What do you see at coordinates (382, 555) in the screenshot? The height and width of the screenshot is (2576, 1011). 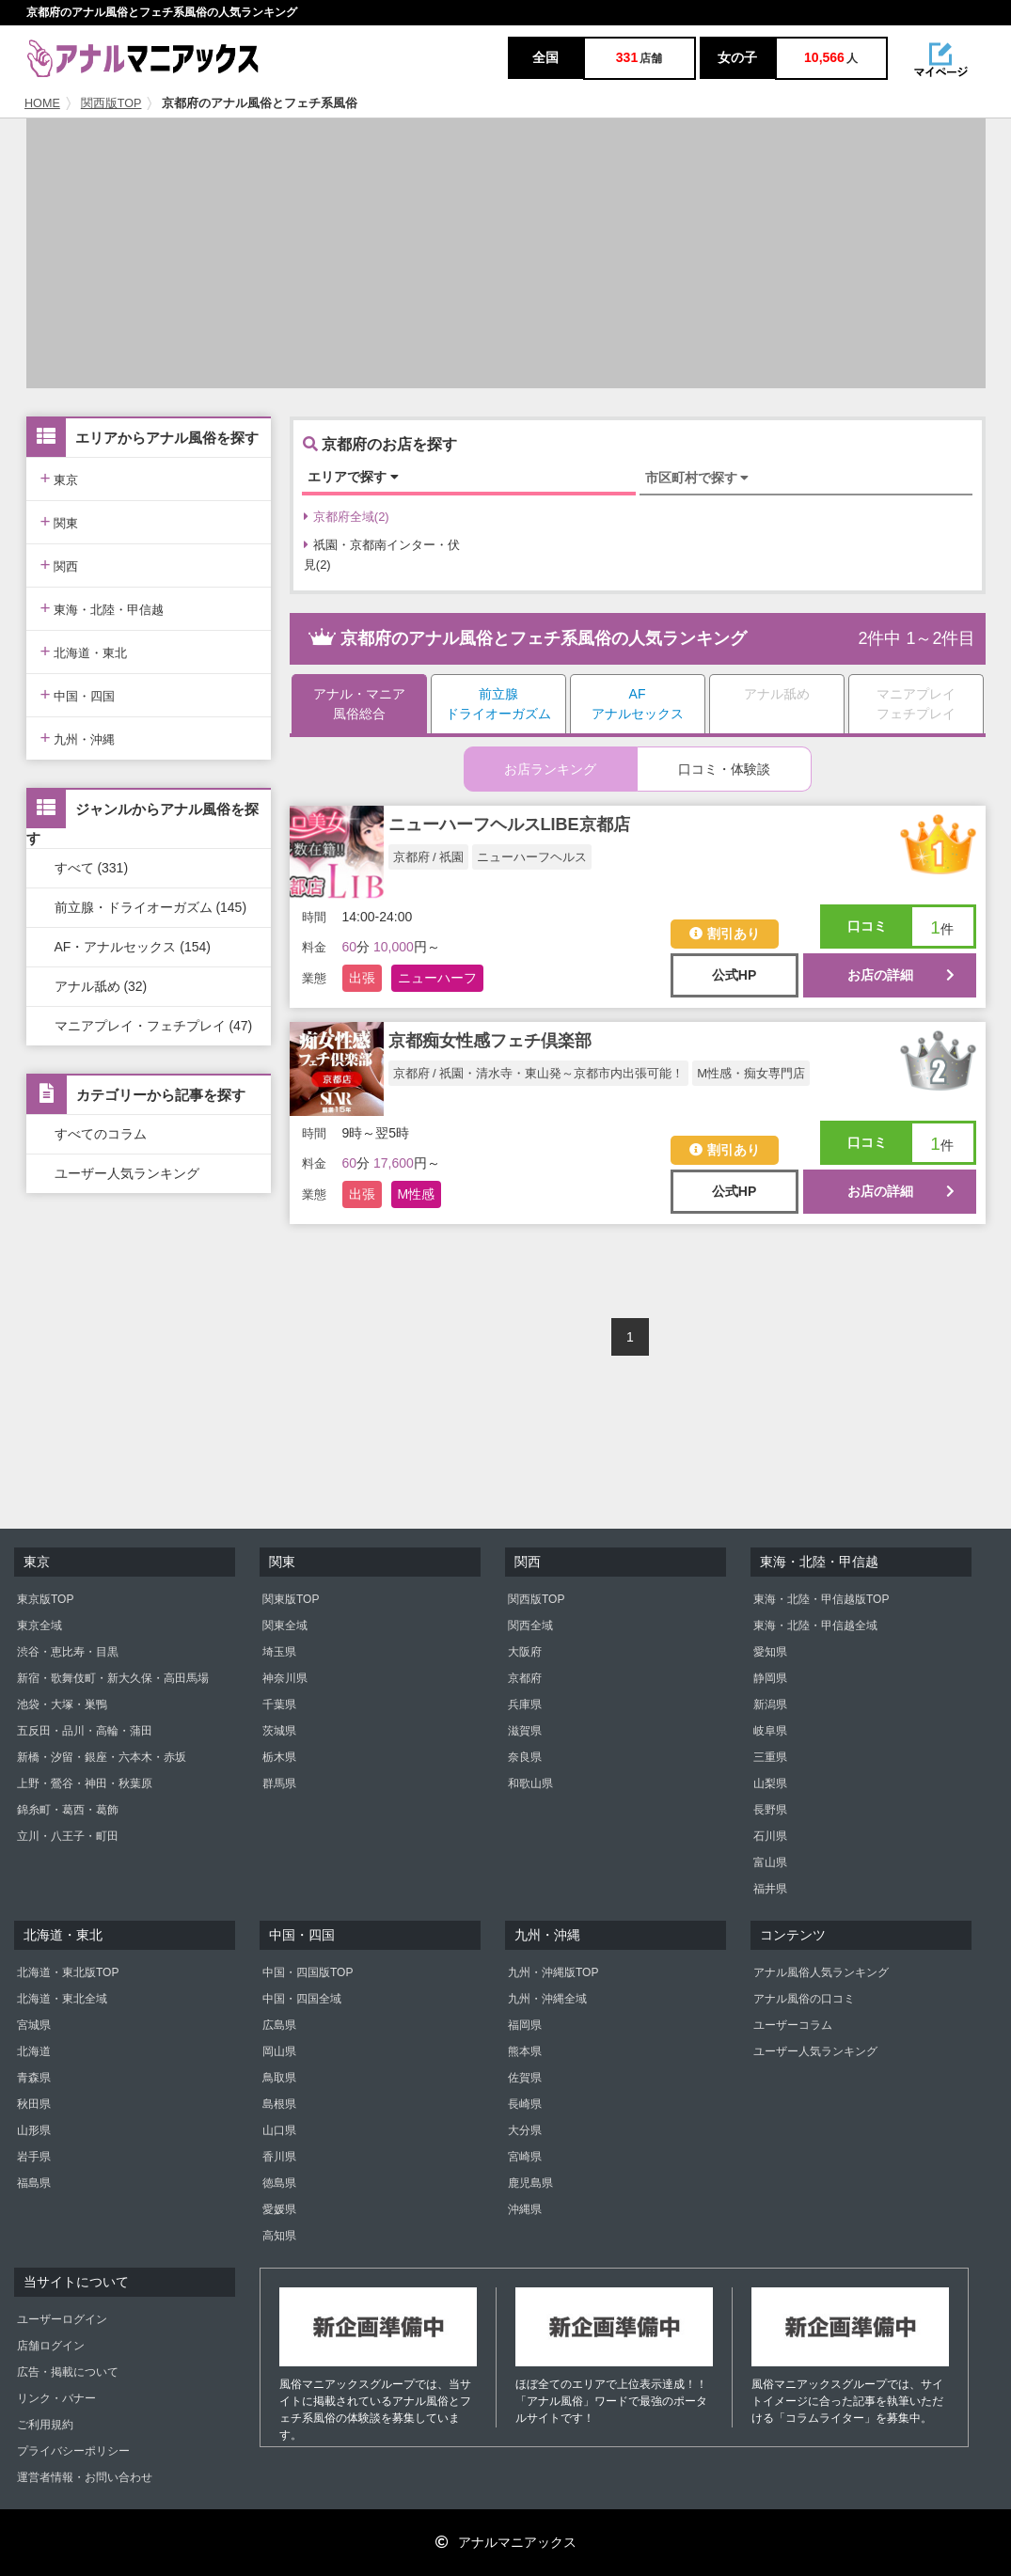 I see `祇園・京都南インター・伏見(2)` at bounding box center [382, 555].